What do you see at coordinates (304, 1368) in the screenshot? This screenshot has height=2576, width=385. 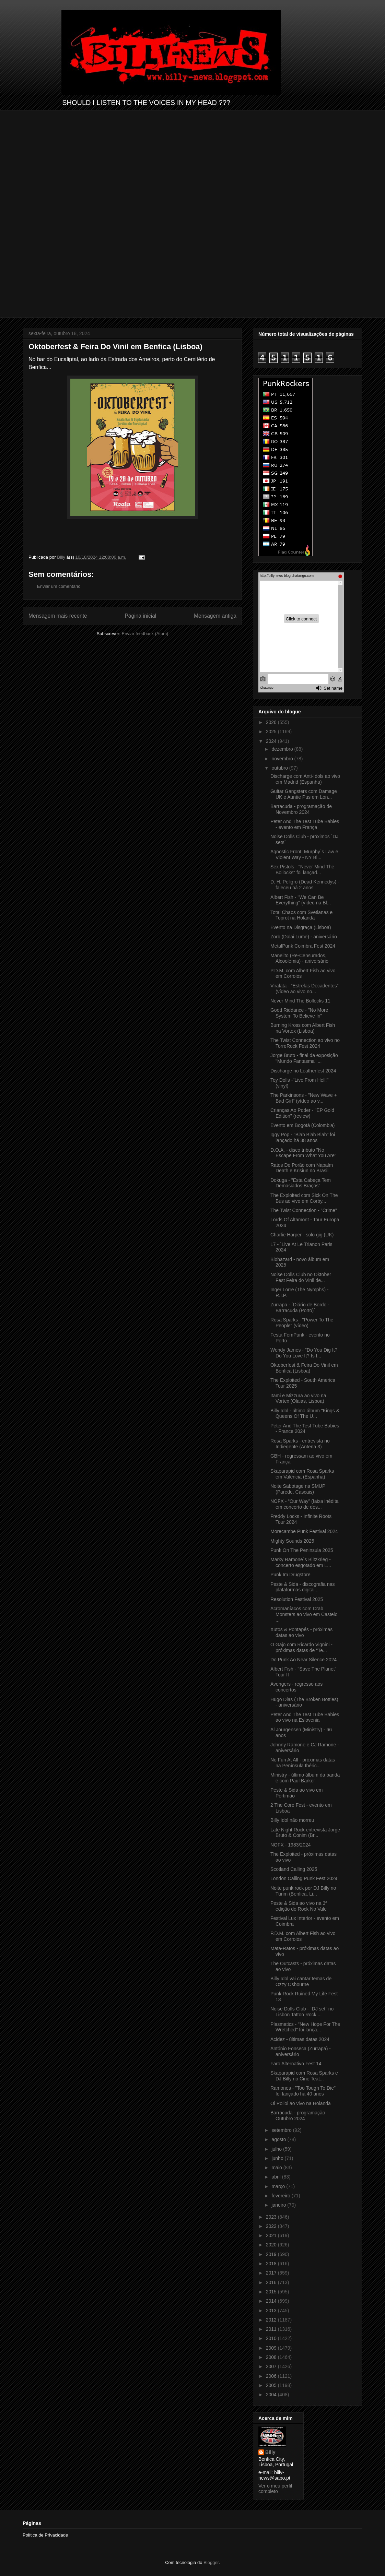 I see `Oktoberfest & Feira Do Vinil em Benfica (Lisboa)` at bounding box center [304, 1368].